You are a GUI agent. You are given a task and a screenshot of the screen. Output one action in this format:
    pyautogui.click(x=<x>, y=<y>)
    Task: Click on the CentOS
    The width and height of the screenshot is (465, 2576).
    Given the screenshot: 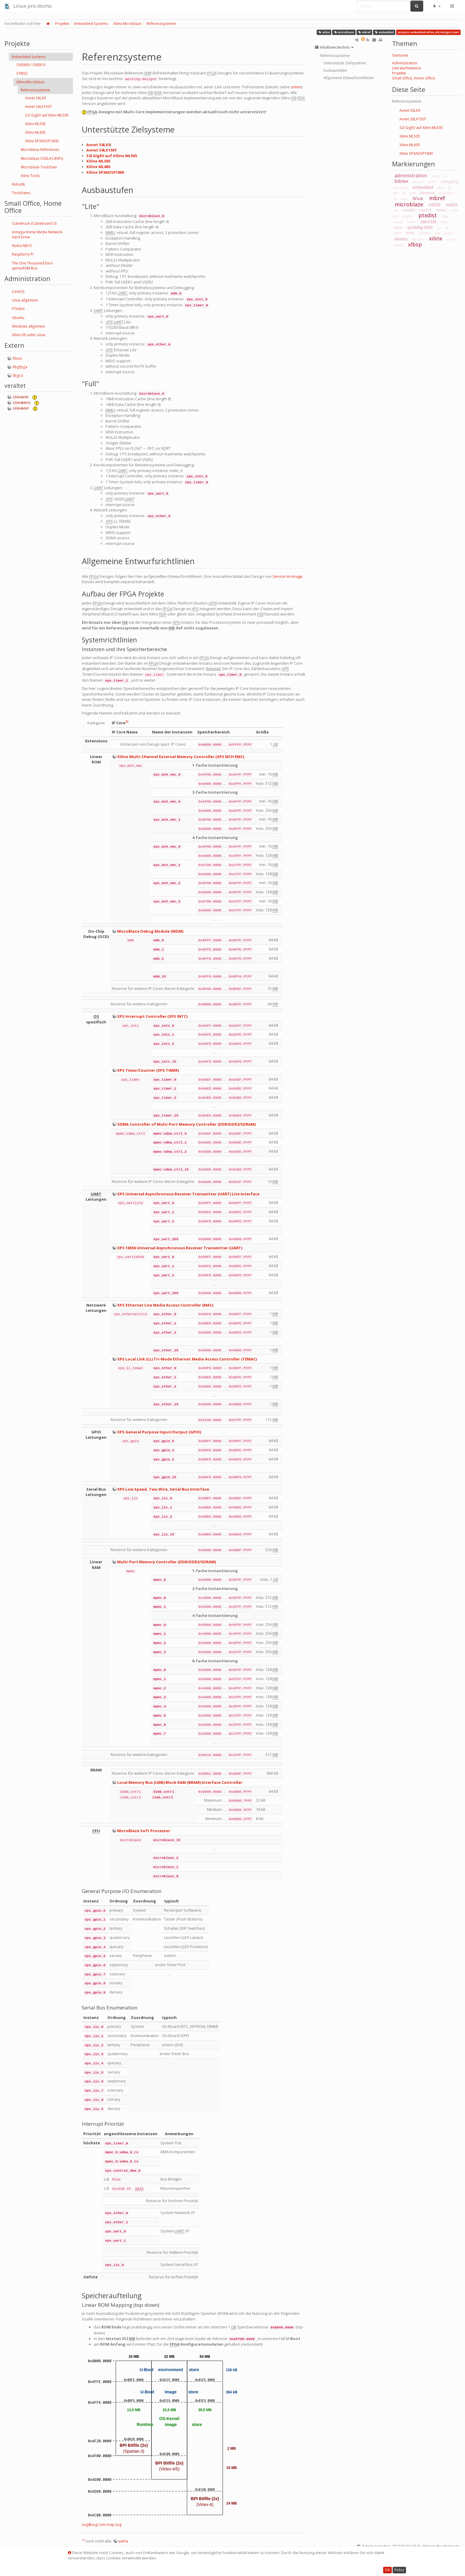 What is the action you would take?
    pyautogui.click(x=18, y=291)
    